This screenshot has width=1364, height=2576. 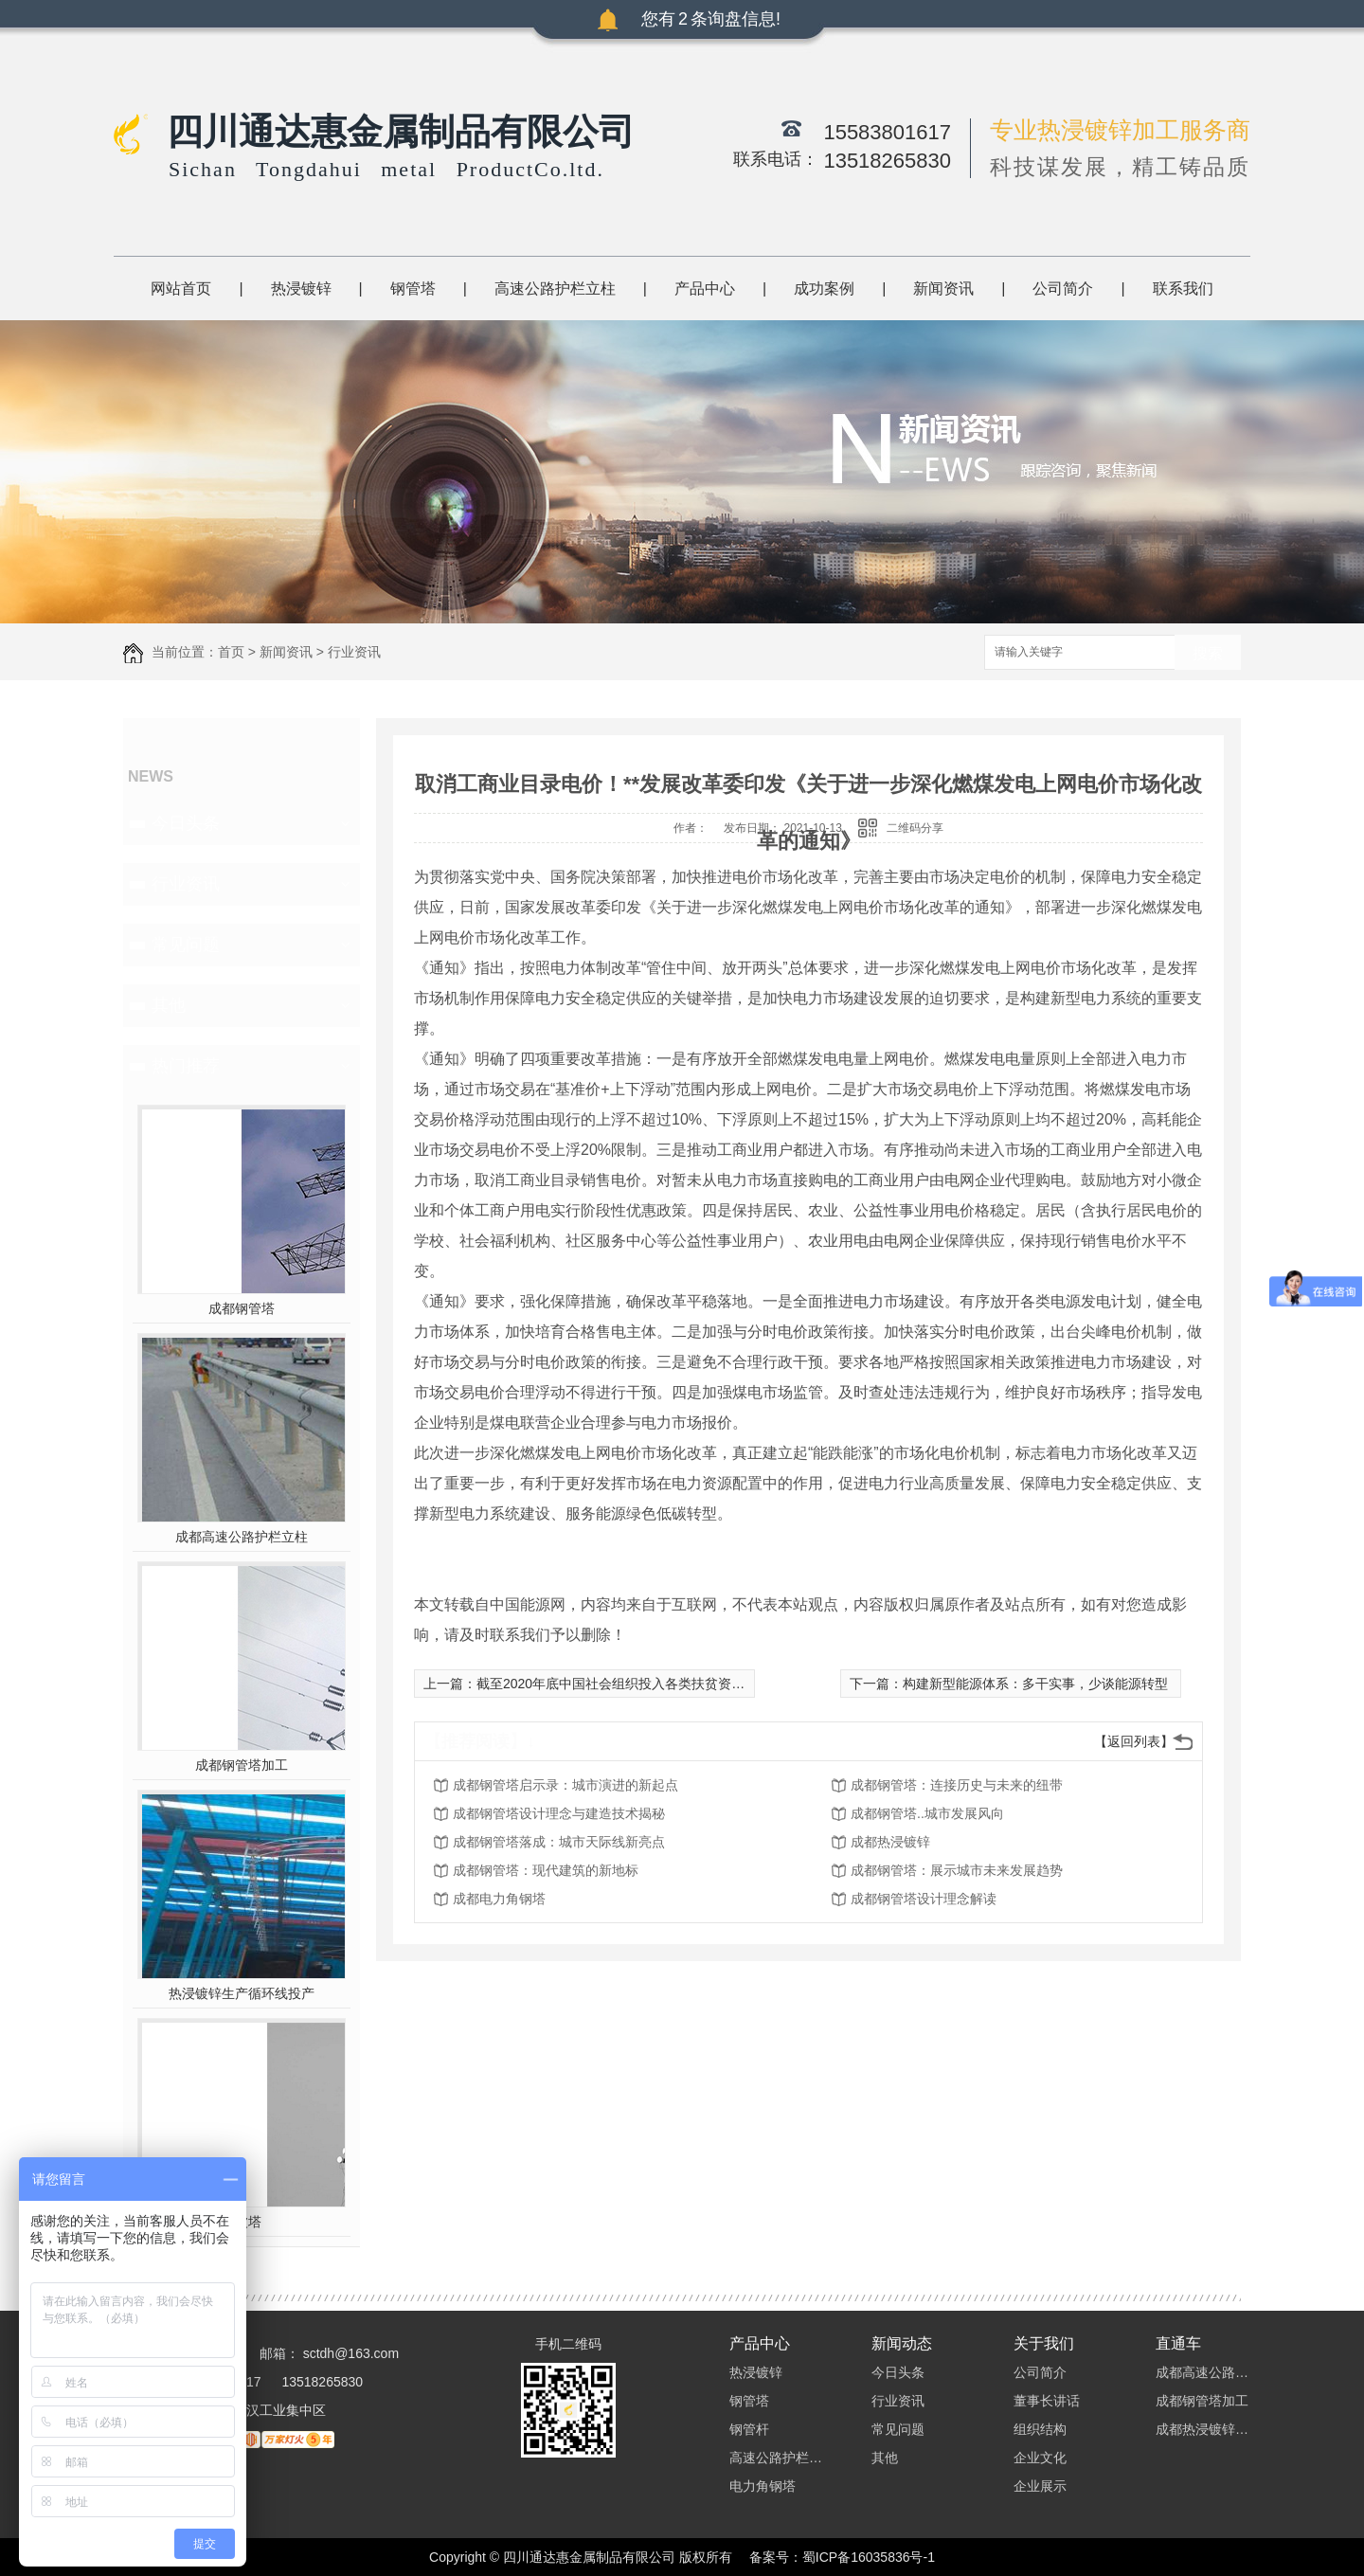 What do you see at coordinates (1047, 2400) in the screenshot?
I see `董事长讲话` at bounding box center [1047, 2400].